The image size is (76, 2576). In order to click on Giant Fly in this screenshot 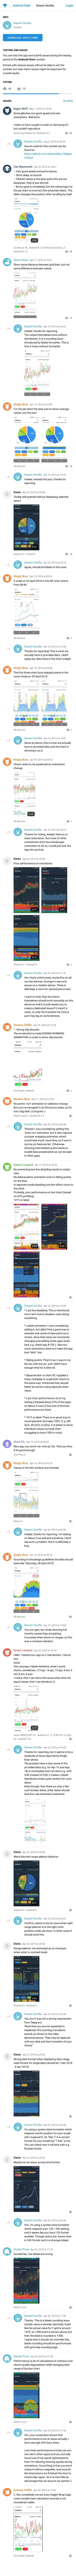, I will do `click(19, 1441)`.